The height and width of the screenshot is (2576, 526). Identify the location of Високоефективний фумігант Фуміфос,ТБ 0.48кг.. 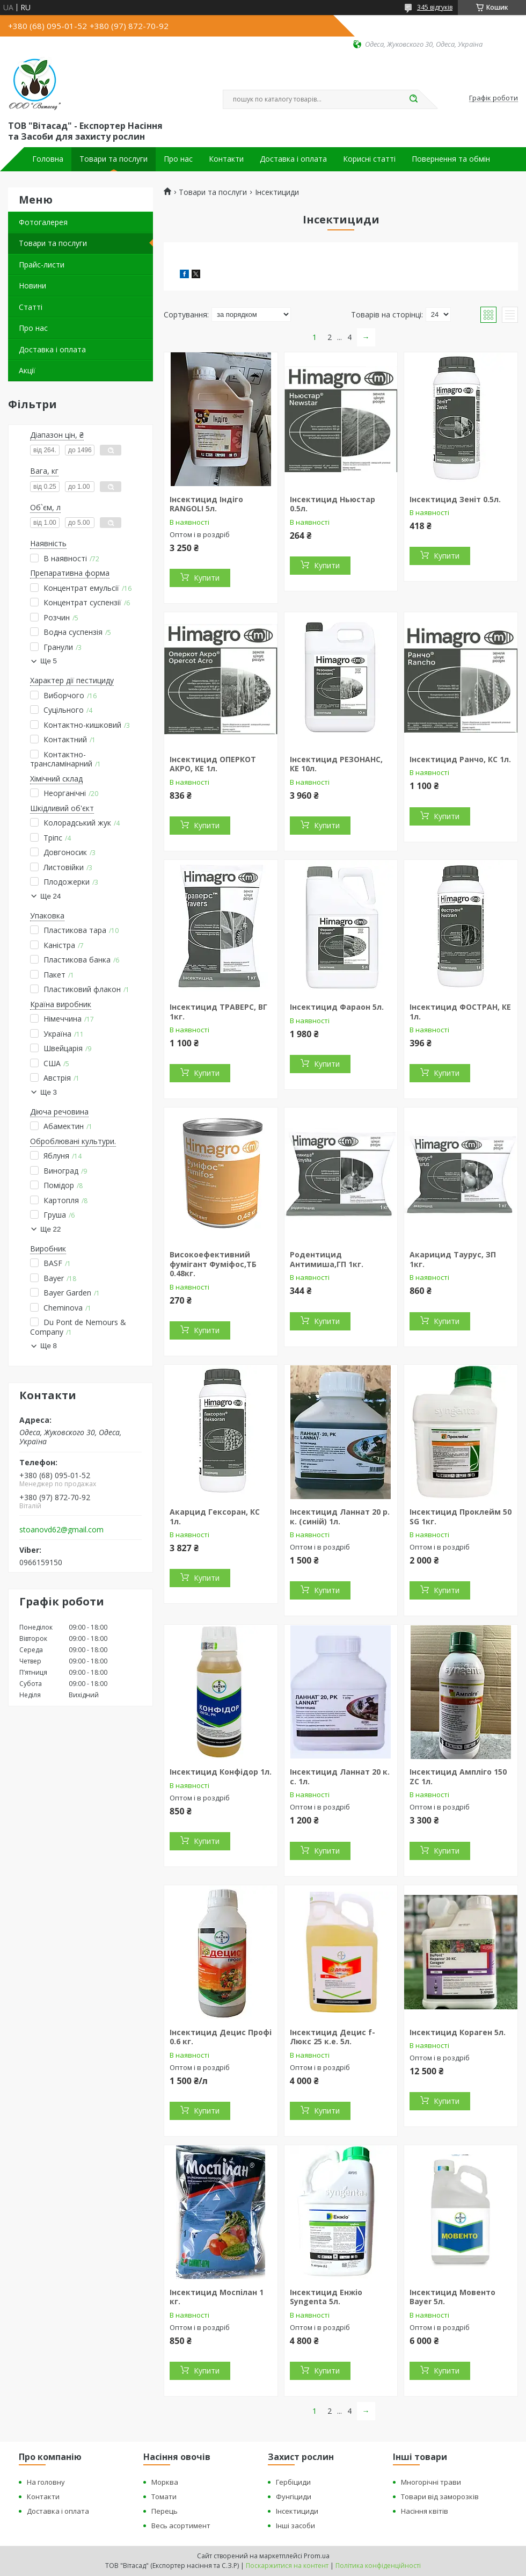
(213, 1263).